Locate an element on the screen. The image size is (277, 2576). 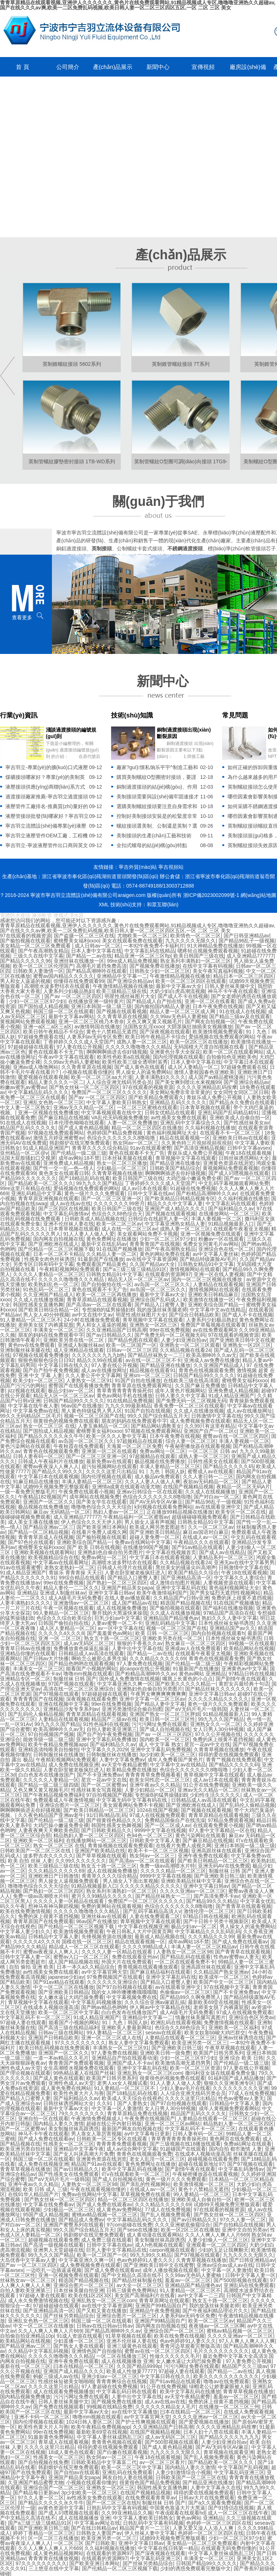
激情视频网站在线观看 is located at coordinates (195, 1269).